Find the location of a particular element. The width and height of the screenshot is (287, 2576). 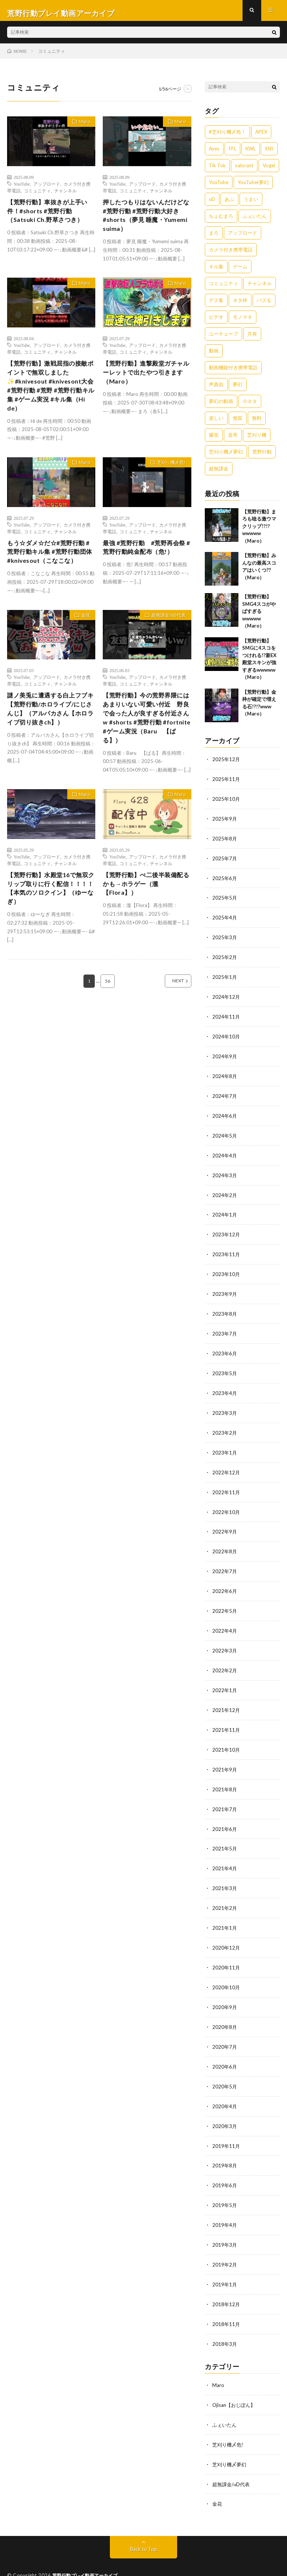

2021年1月 is located at coordinates (225, 1912).